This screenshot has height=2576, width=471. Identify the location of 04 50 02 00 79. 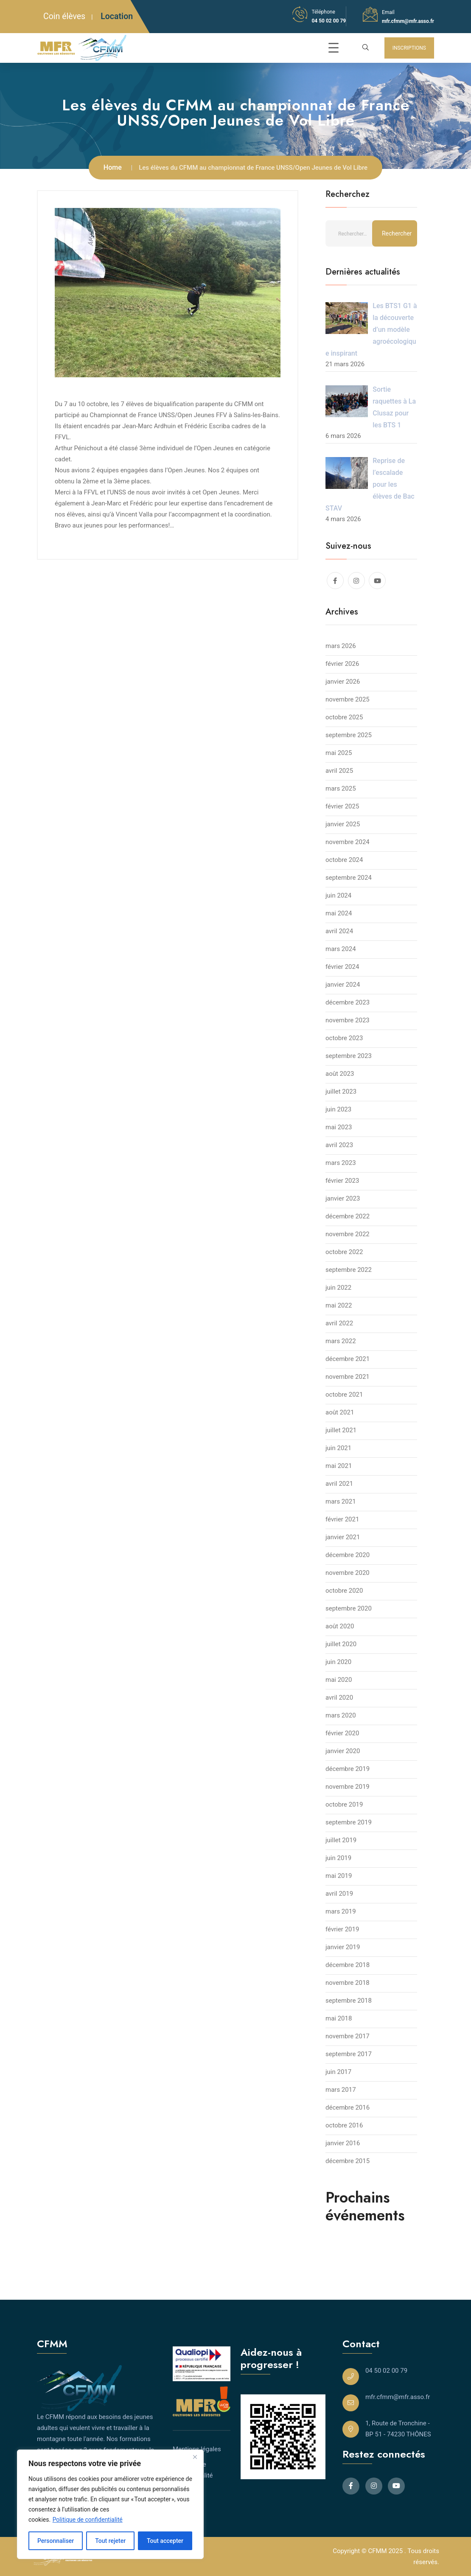
(328, 21).